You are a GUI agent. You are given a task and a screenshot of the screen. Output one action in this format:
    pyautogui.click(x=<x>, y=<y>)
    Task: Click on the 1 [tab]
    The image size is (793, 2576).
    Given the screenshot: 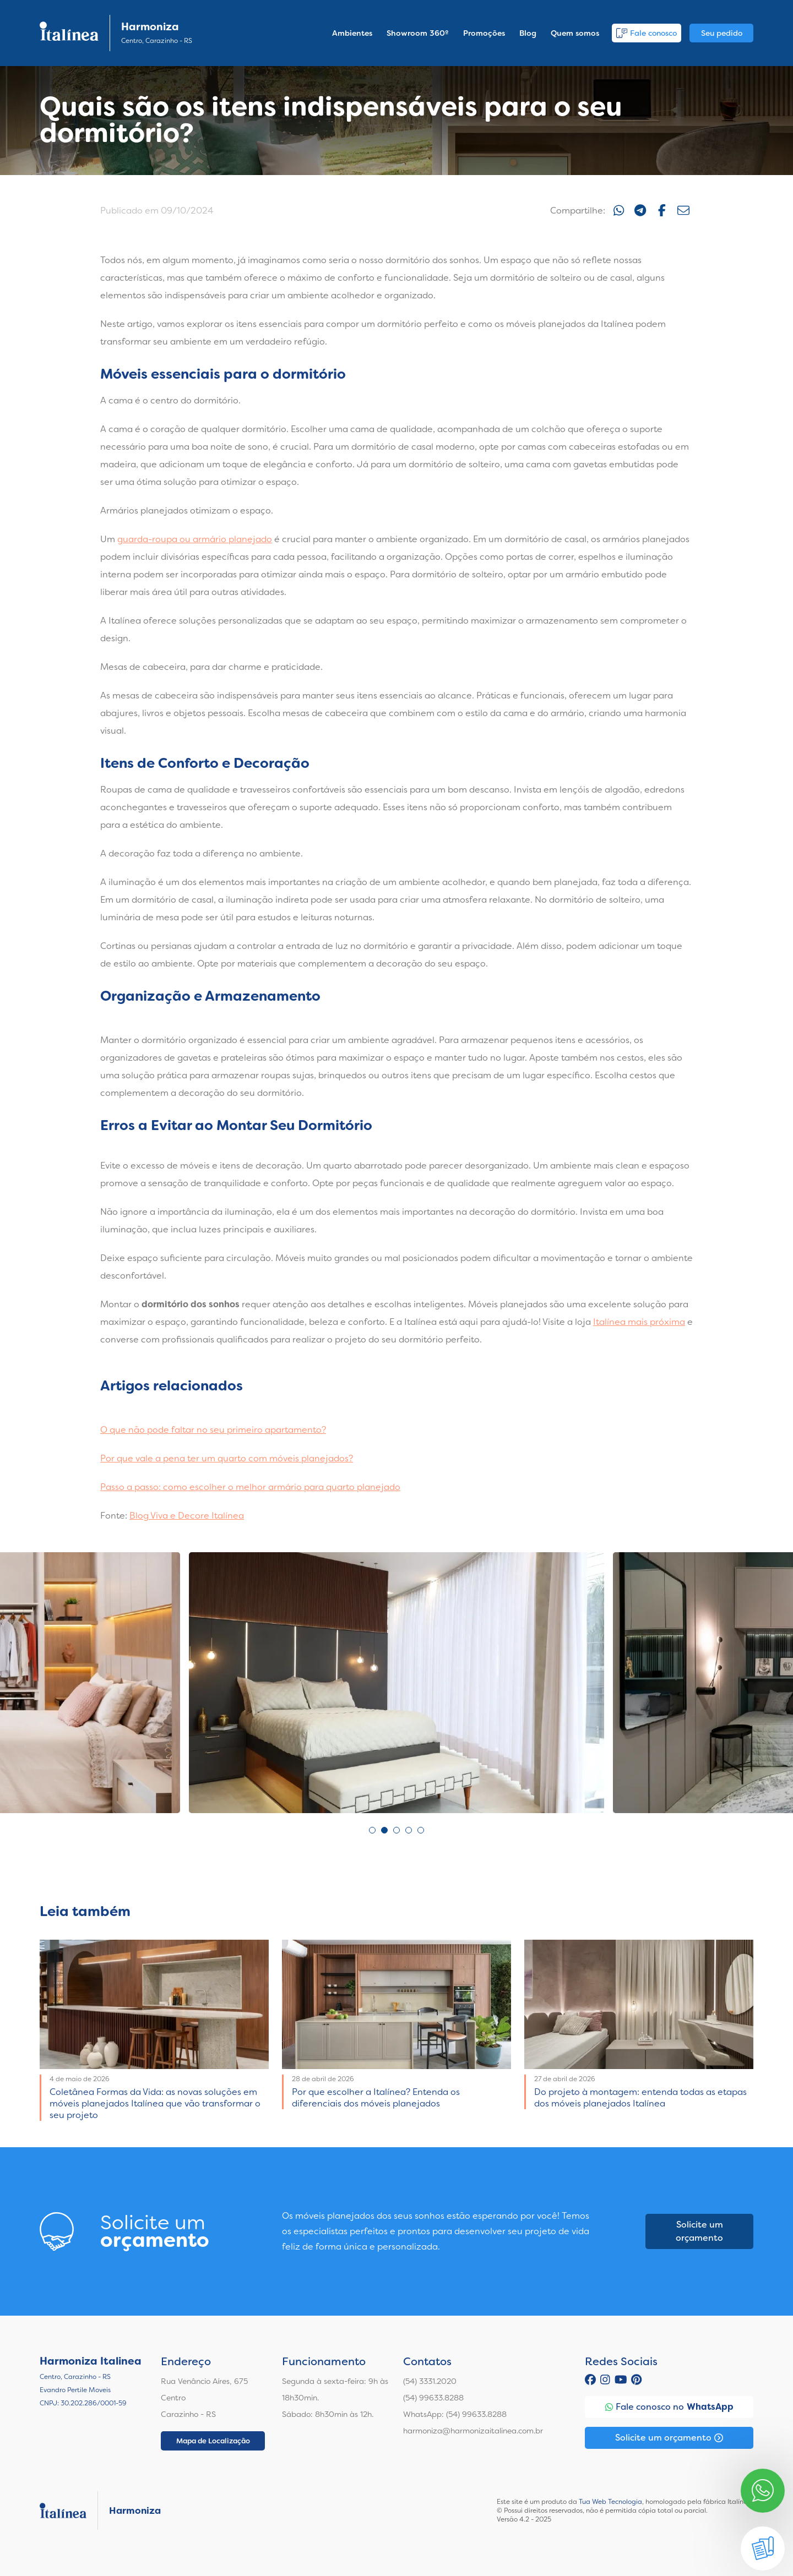 What is the action you would take?
    pyautogui.click(x=372, y=1830)
    